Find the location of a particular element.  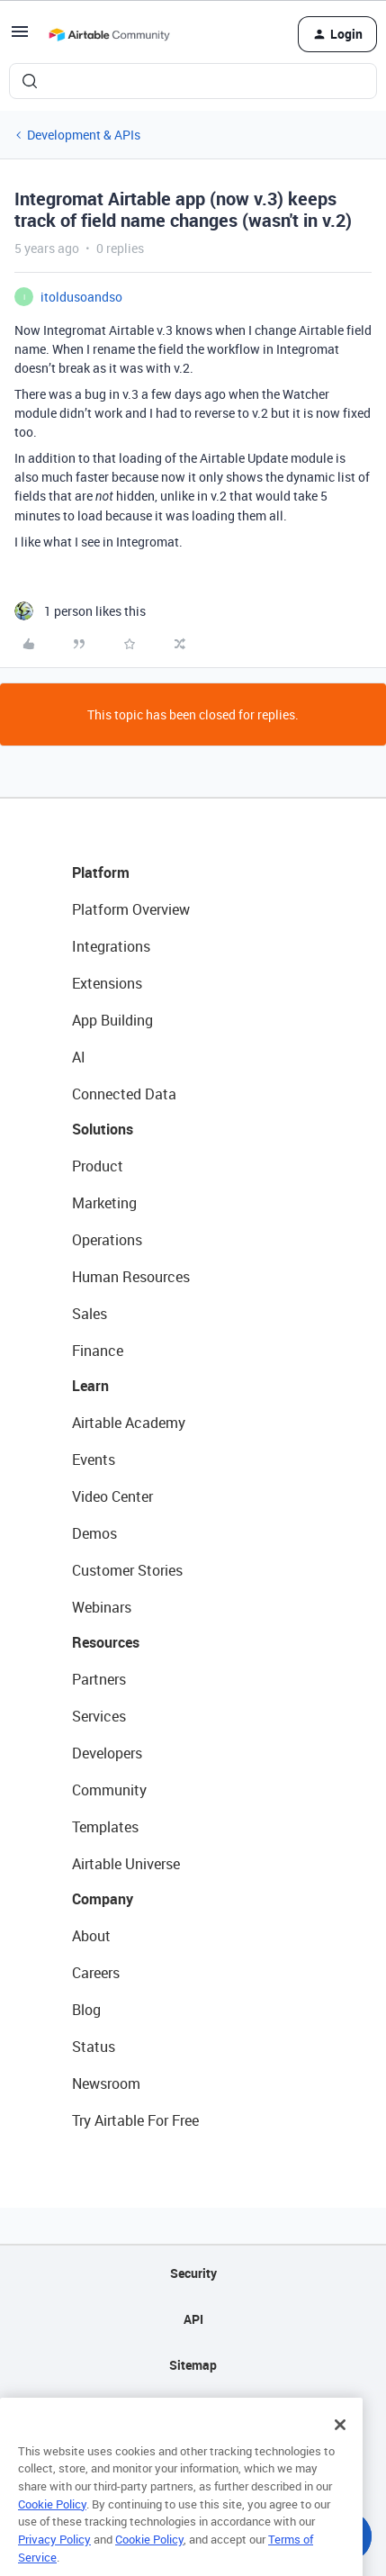

Airtable Universe is located at coordinates (126, 1864).